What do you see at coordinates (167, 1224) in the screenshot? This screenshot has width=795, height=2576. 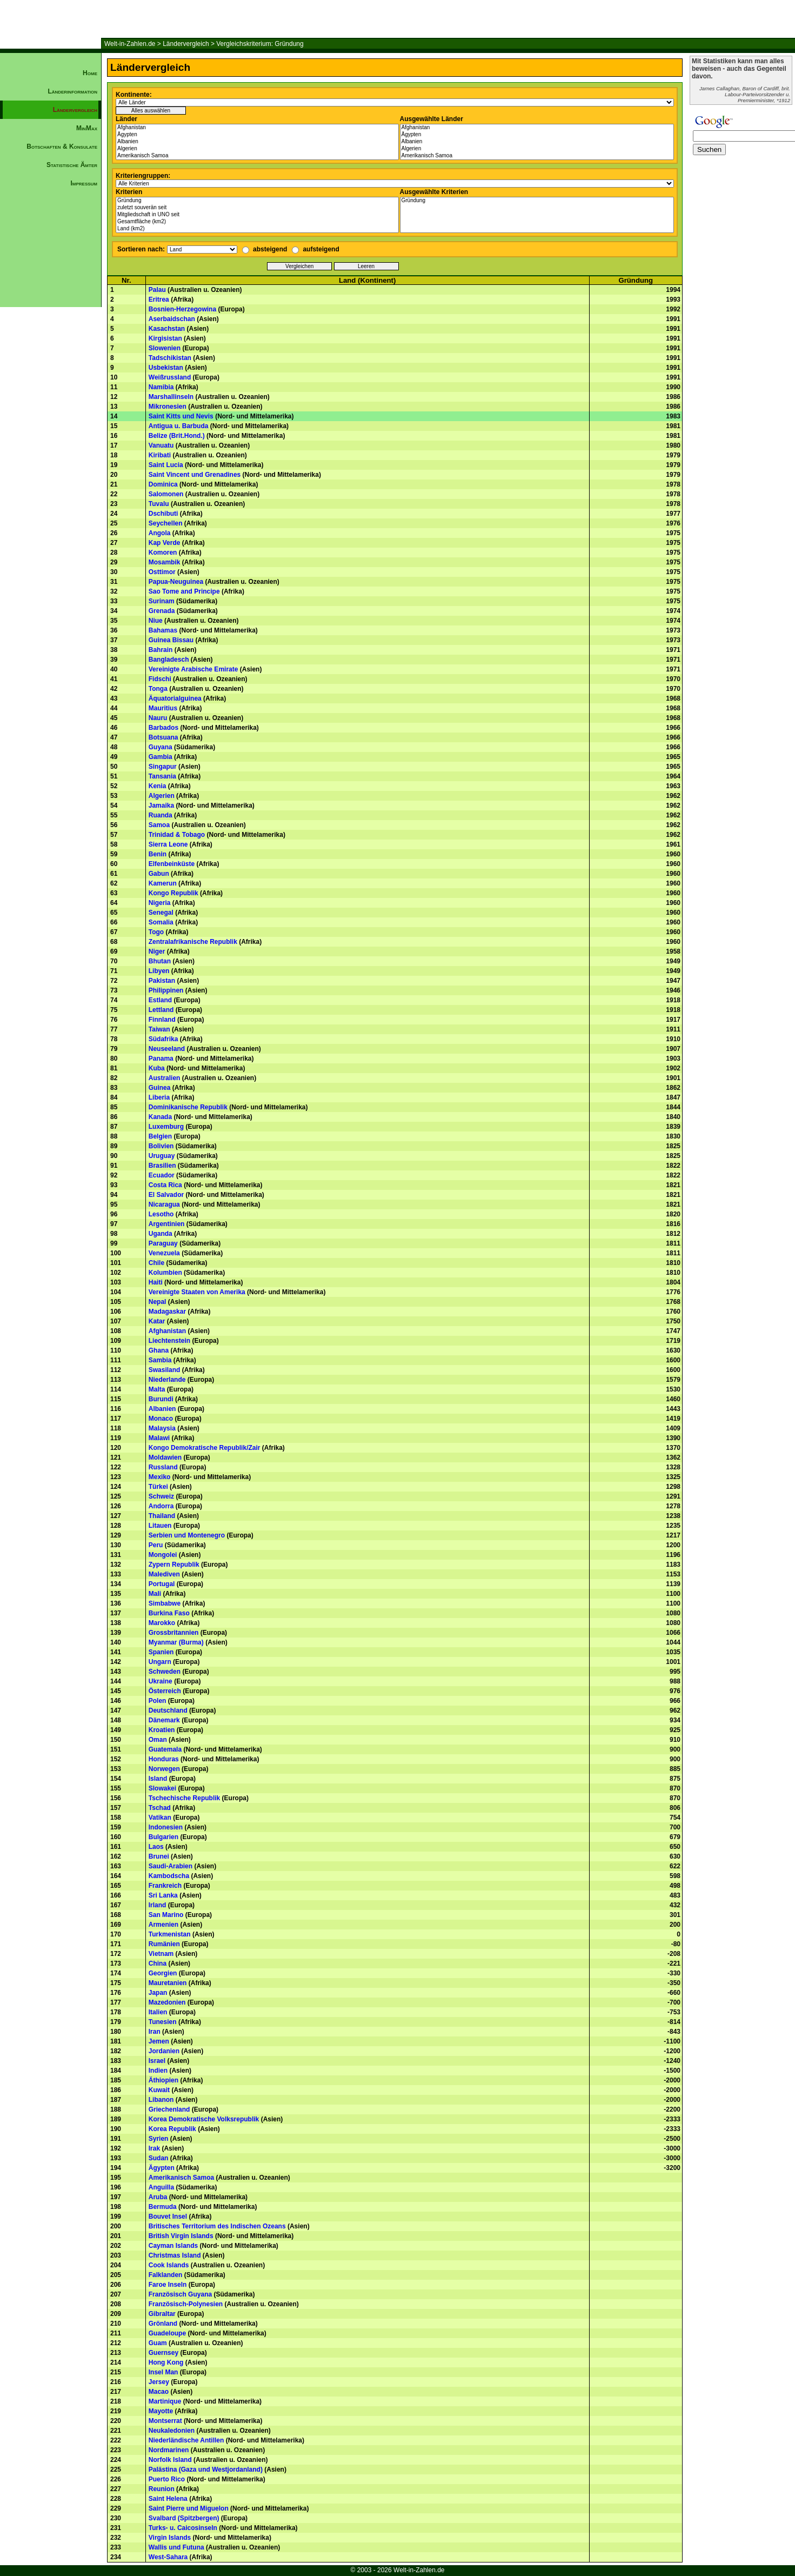 I see `Argentinien` at bounding box center [167, 1224].